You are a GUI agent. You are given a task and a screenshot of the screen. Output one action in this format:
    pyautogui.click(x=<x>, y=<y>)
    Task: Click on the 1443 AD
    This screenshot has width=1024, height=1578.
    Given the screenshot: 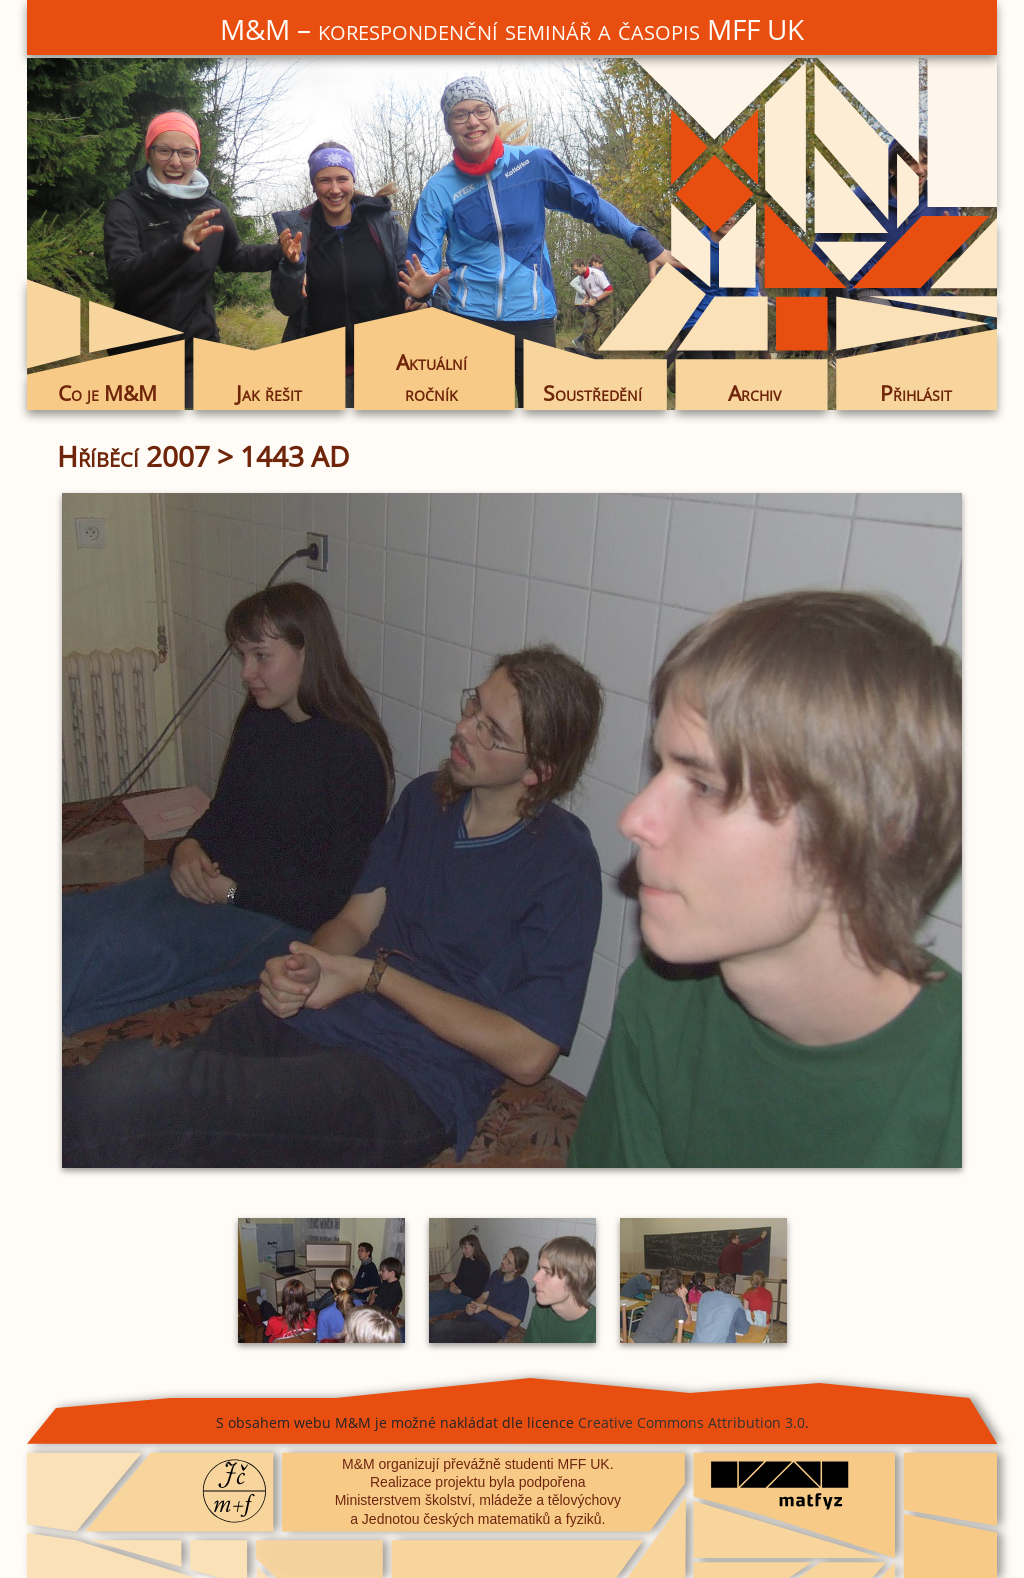 What is the action you would take?
    pyautogui.click(x=294, y=456)
    